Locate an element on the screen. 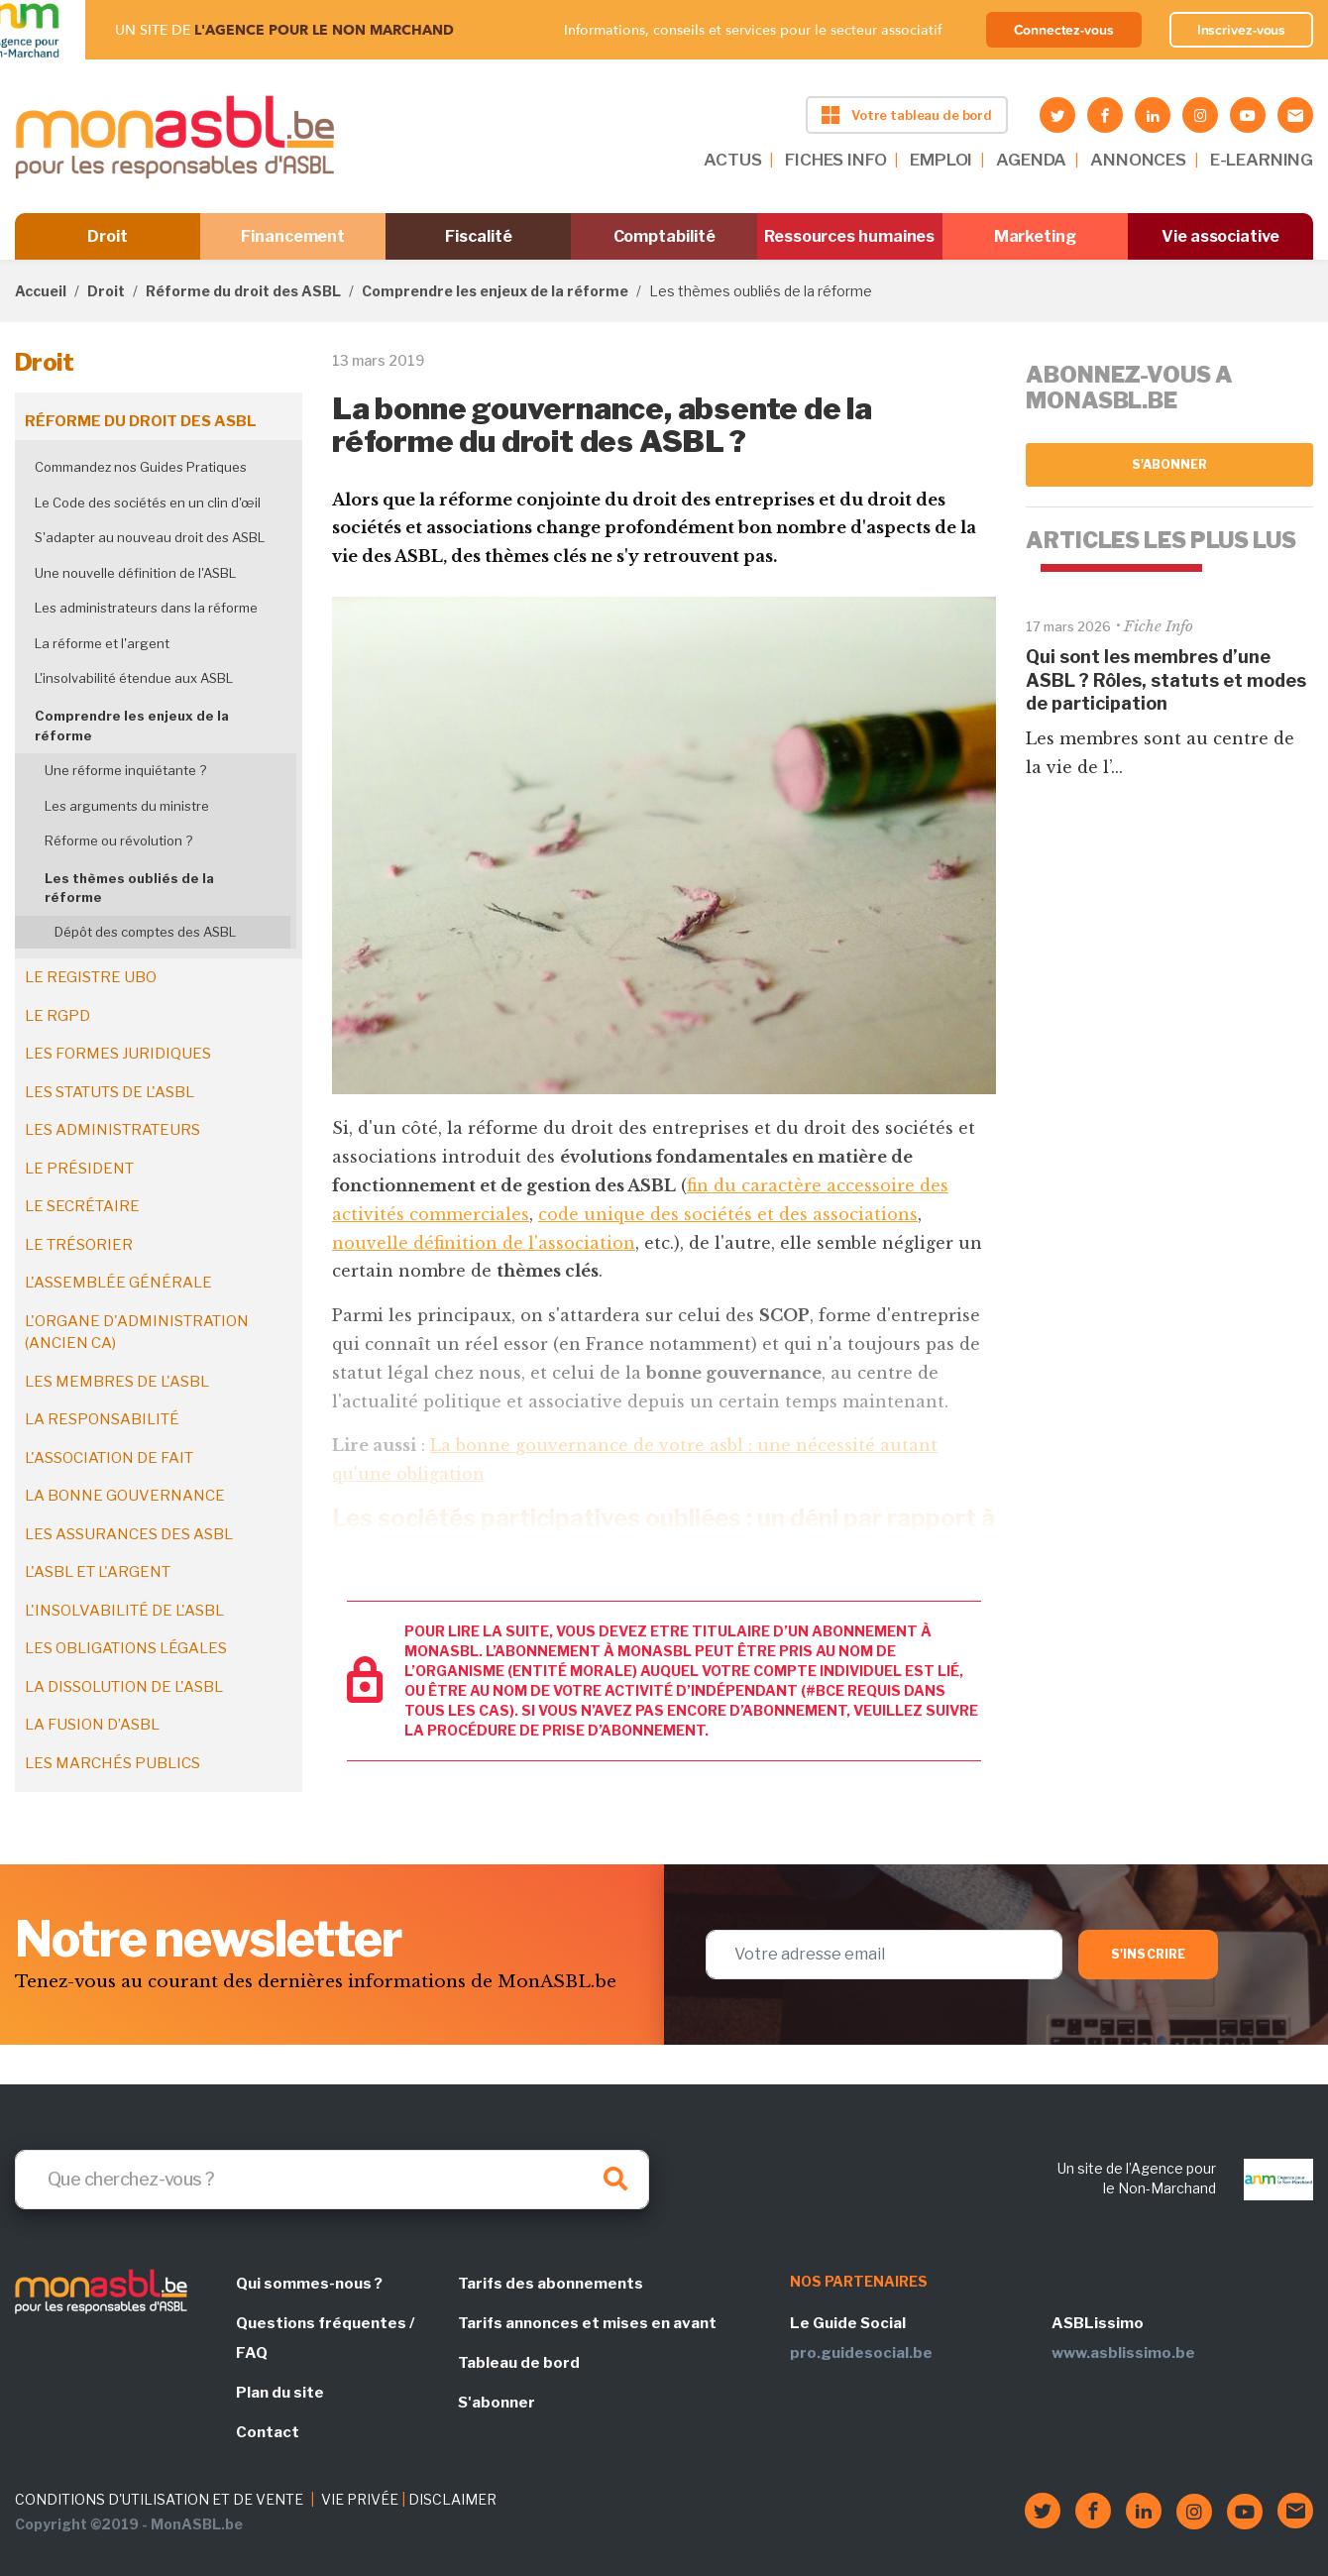 Image resolution: width=1328 pixels, height=2576 pixels. VIE PRIVÉE is located at coordinates (359, 2499).